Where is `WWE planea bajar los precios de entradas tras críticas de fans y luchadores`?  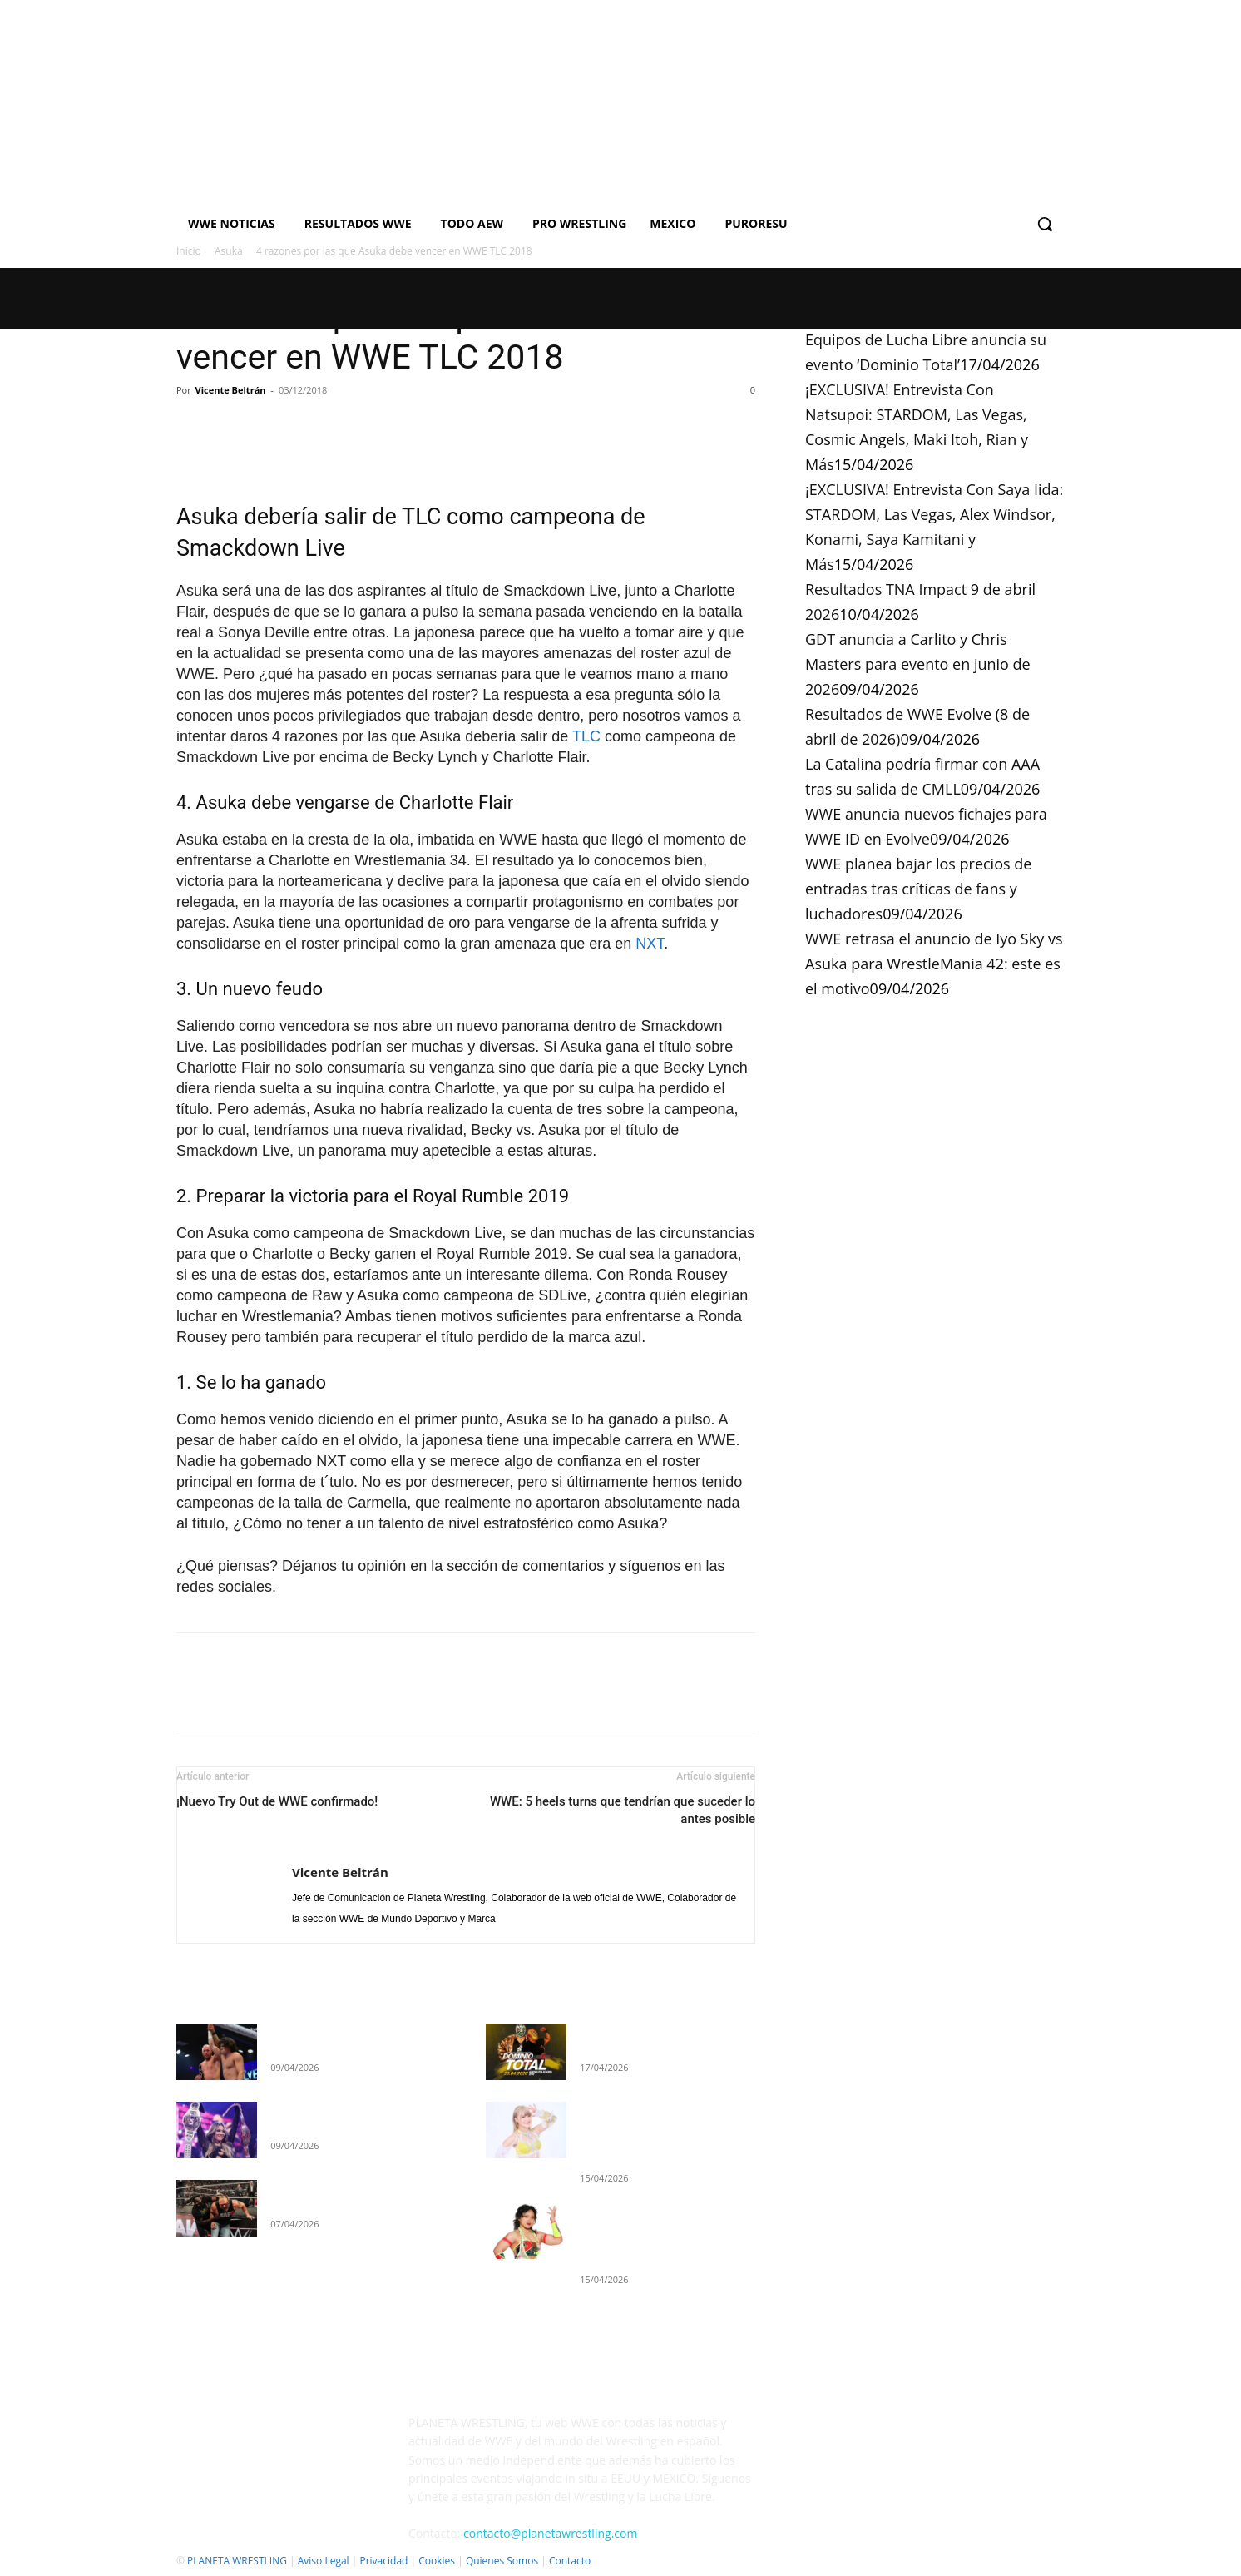
WWE planea bajar los precios de entradas tras críticas de fans y luchadores is located at coordinates (918, 889).